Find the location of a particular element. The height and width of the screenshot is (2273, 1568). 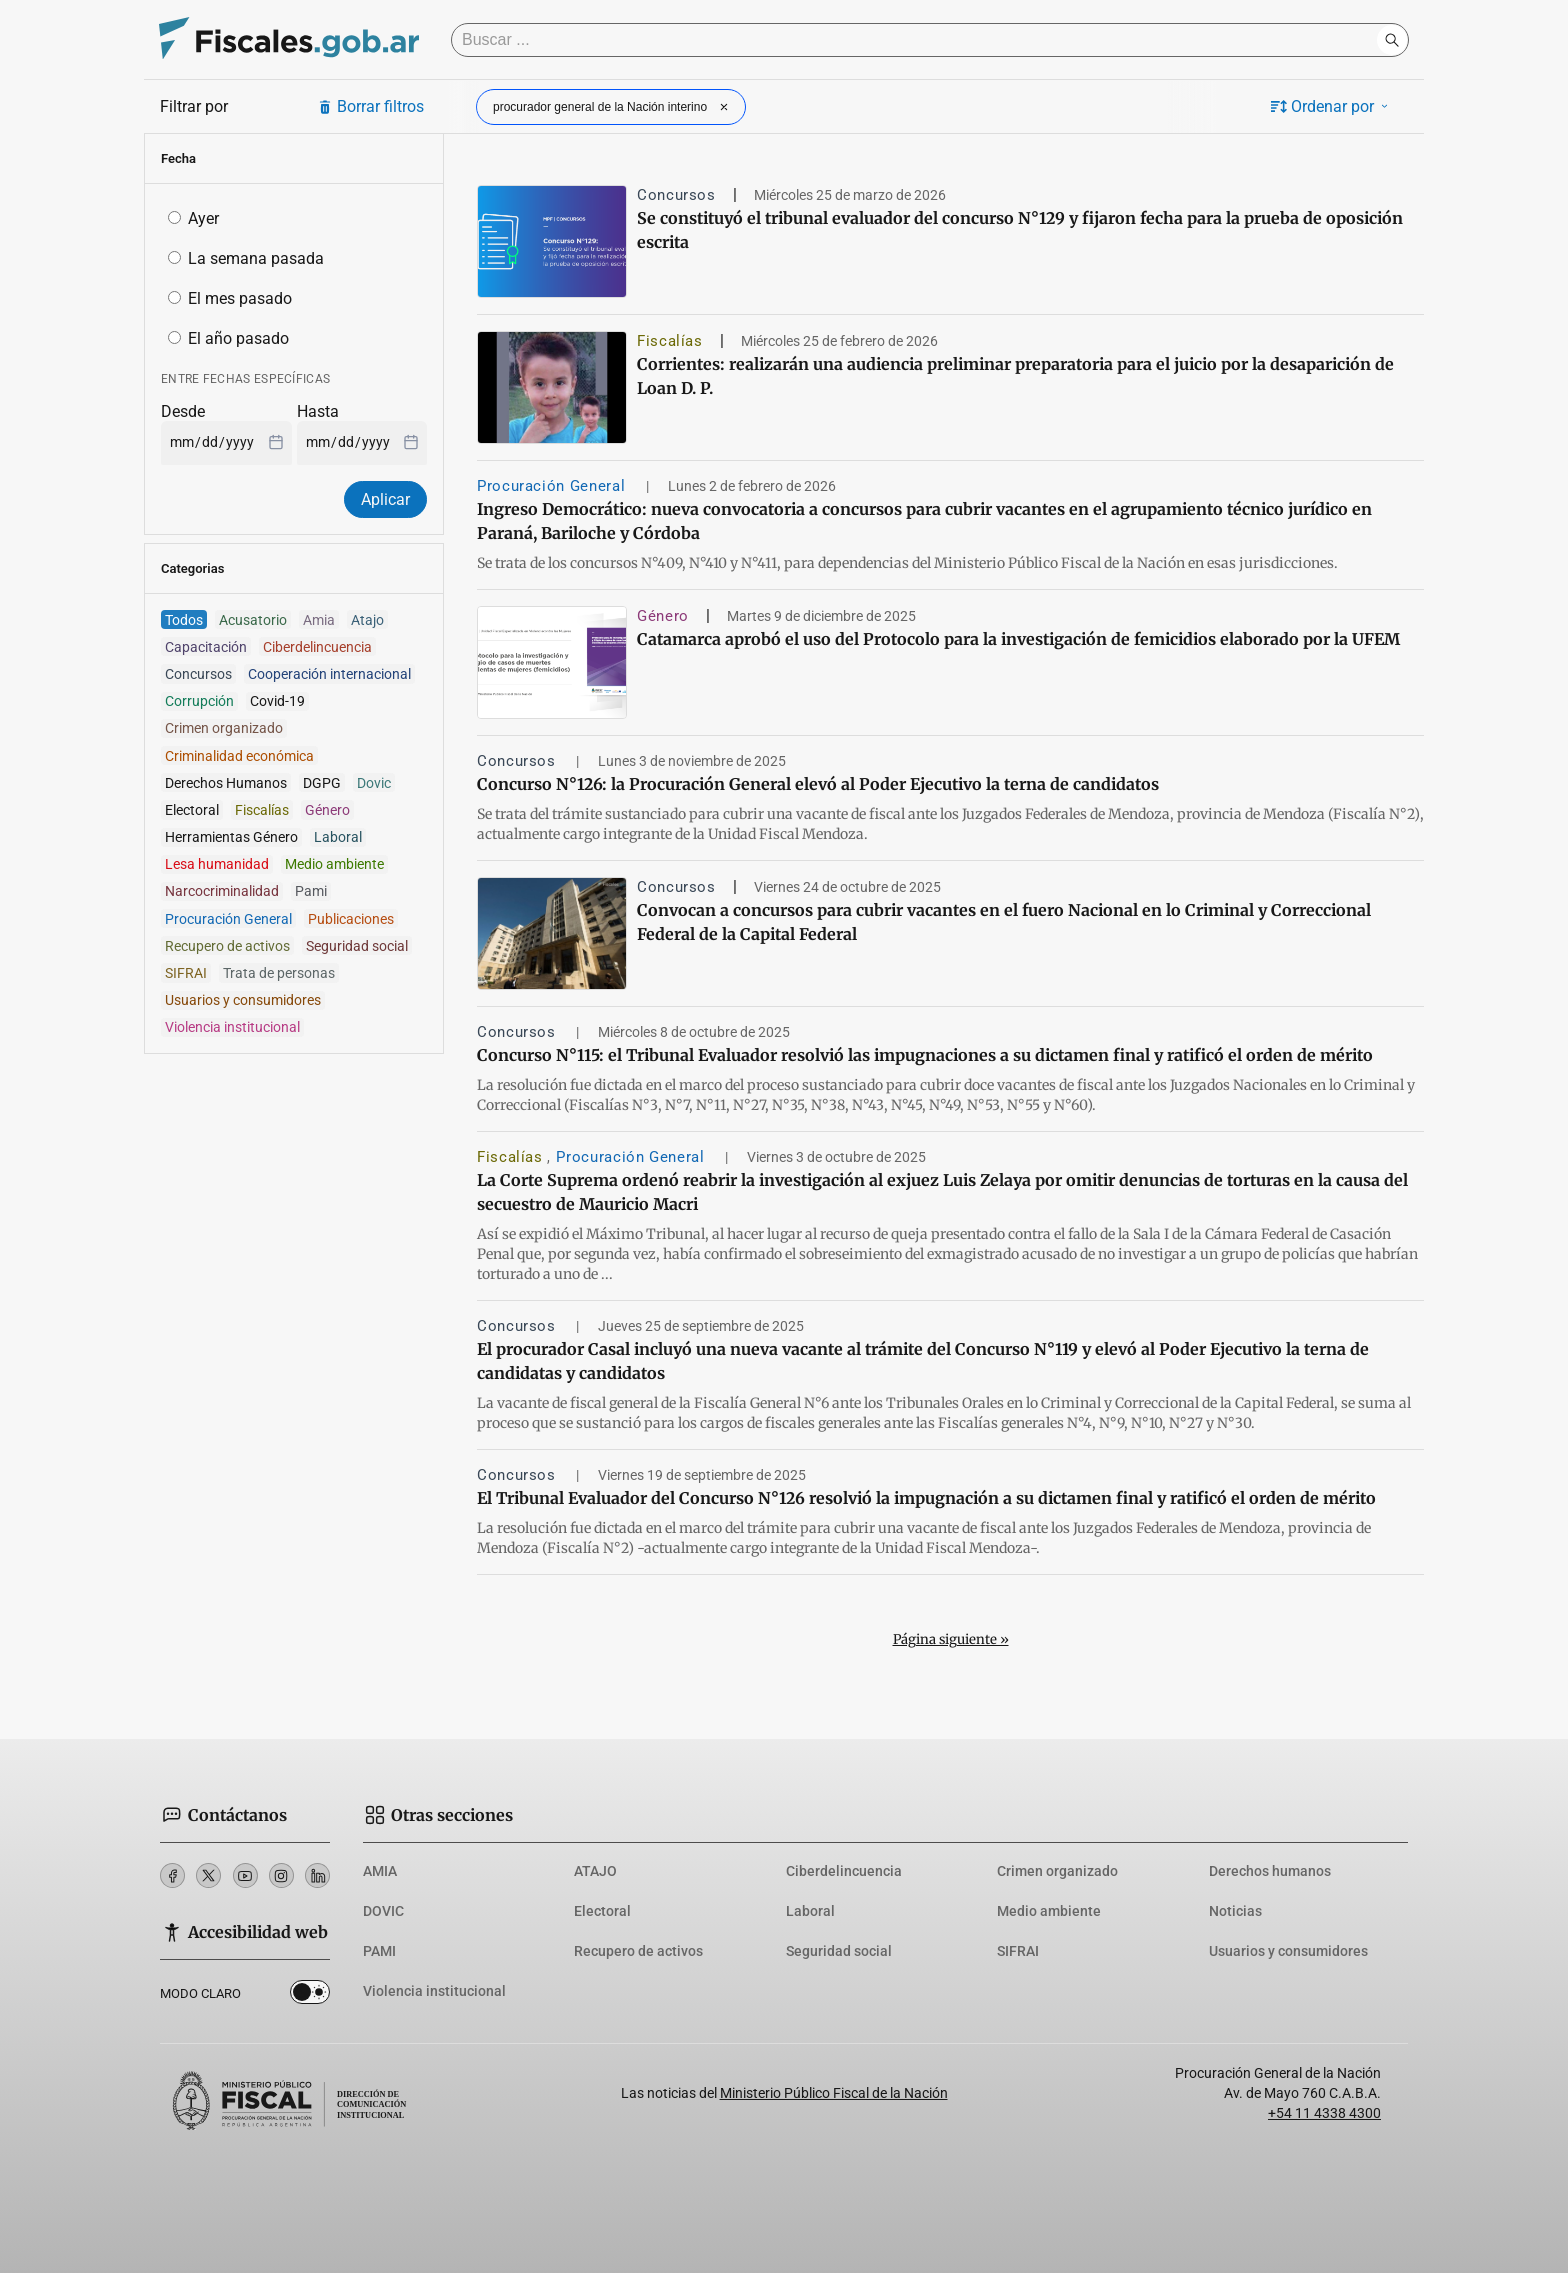

procurador general de la Nación interino is located at coordinates (613, 107).